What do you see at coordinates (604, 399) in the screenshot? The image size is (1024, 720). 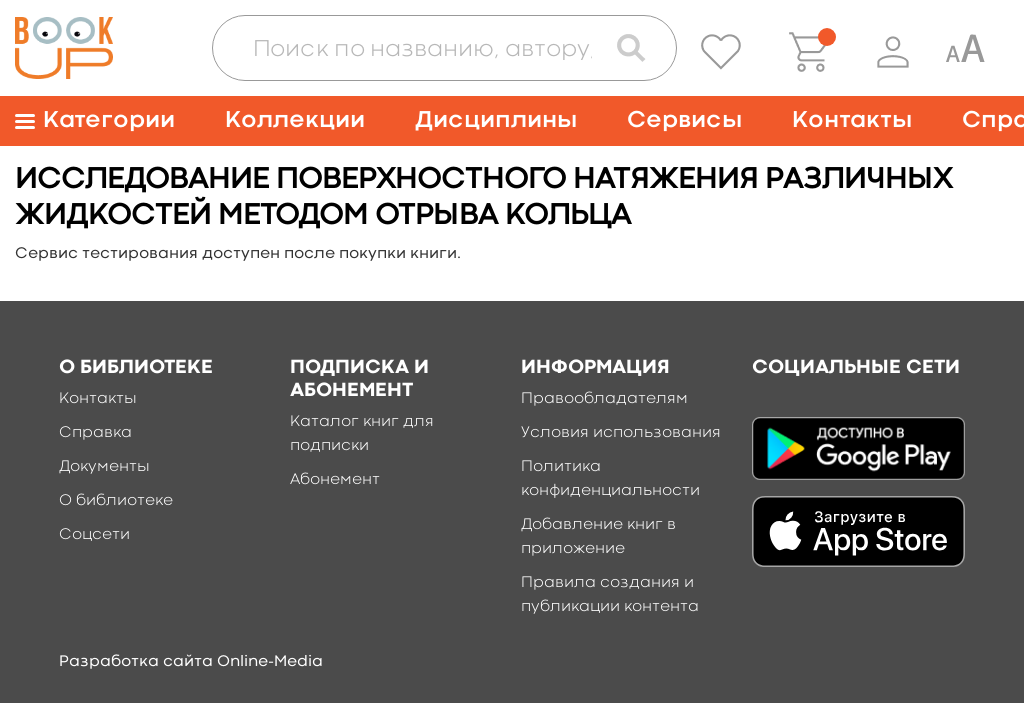 I see `Правообладателям` at bounding box center [604, 399].